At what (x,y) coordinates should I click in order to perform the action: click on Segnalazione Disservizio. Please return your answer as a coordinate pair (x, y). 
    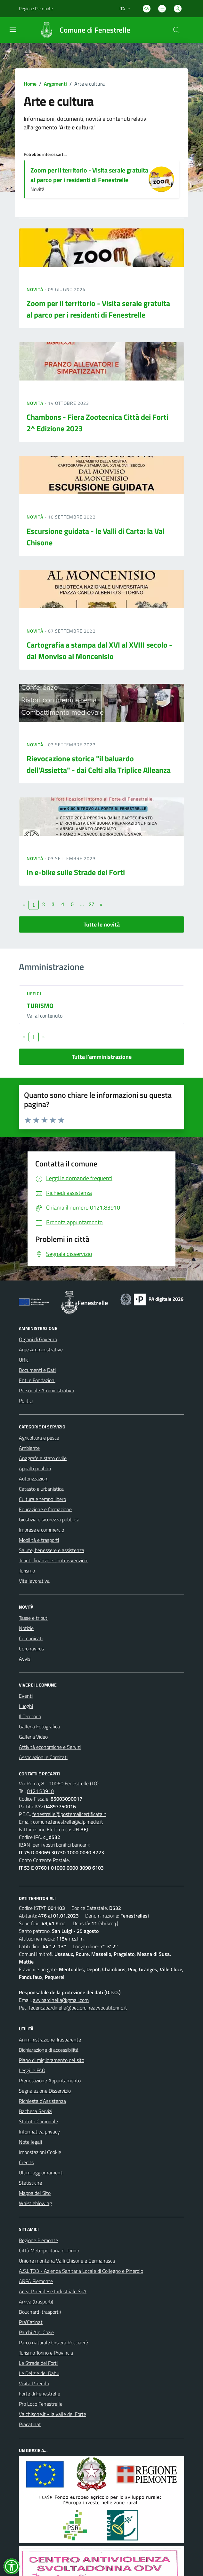
    Looking at the image, I should click on (45, 2091).